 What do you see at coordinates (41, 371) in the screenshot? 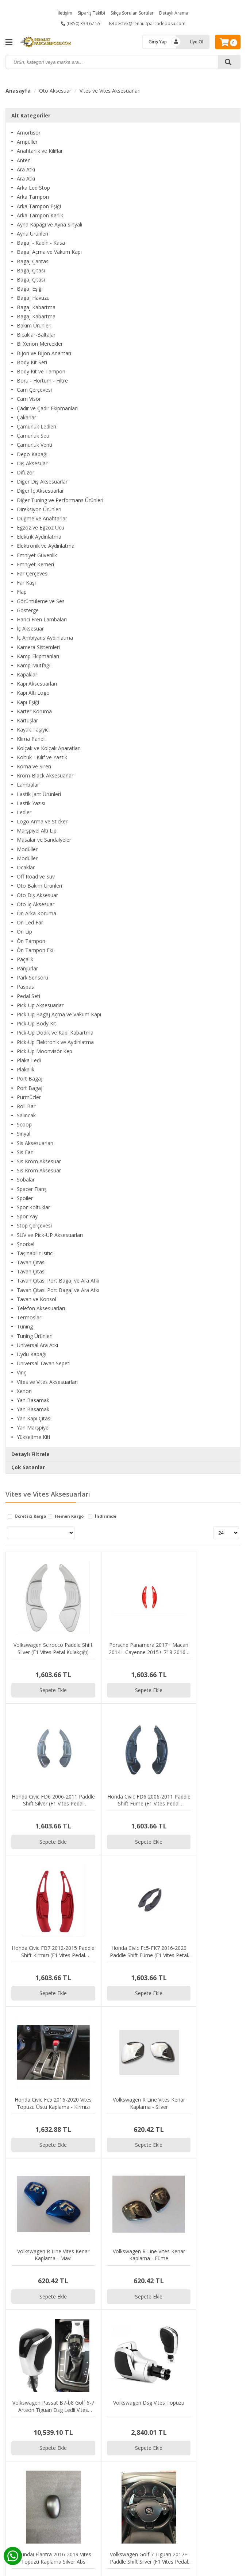
I see `Body Kit ve Tampon` at bounding box center [41, 371].